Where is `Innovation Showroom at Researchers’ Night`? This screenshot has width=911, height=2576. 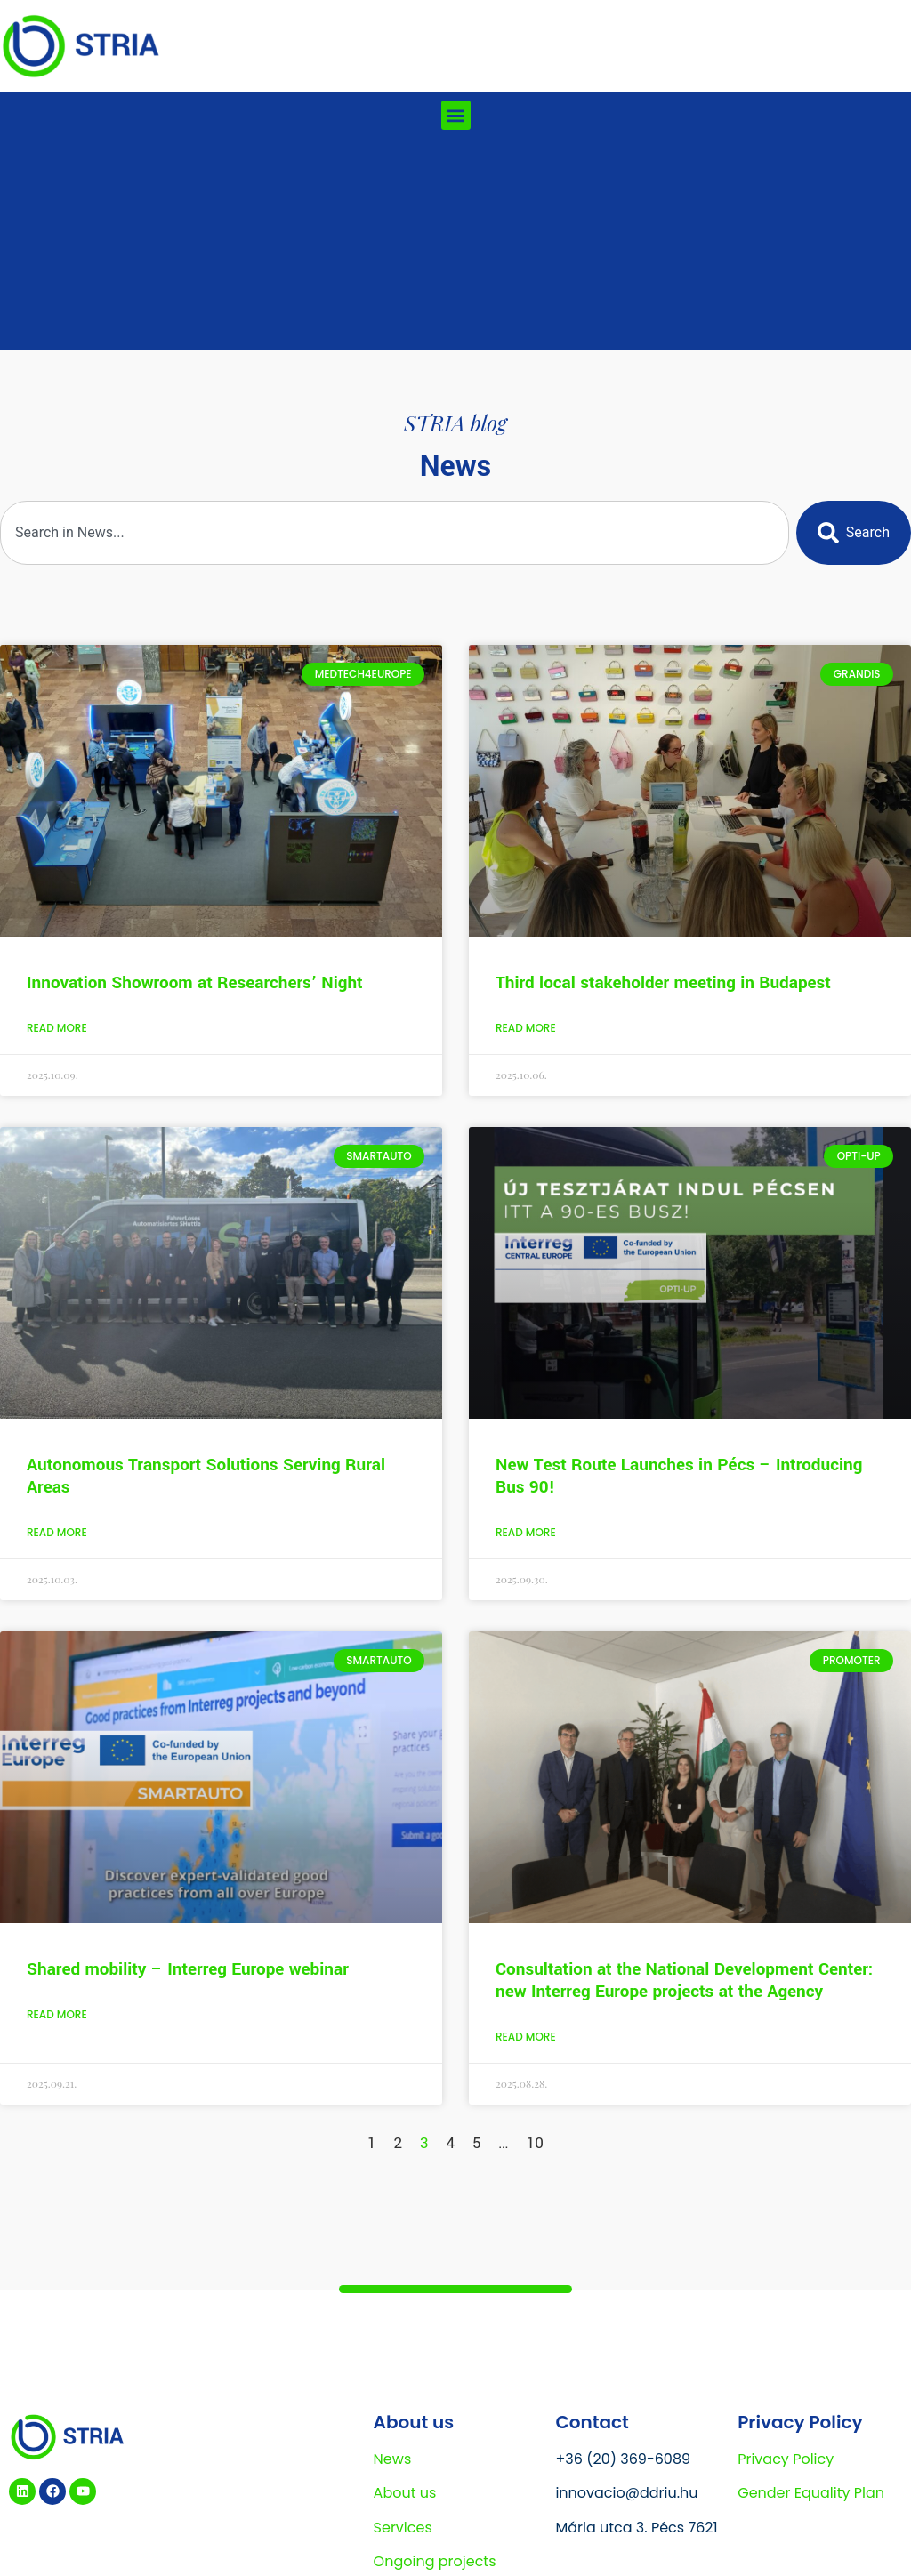
Innovation Showroom at Researchers’ Night is located at coordinates (195, 982).